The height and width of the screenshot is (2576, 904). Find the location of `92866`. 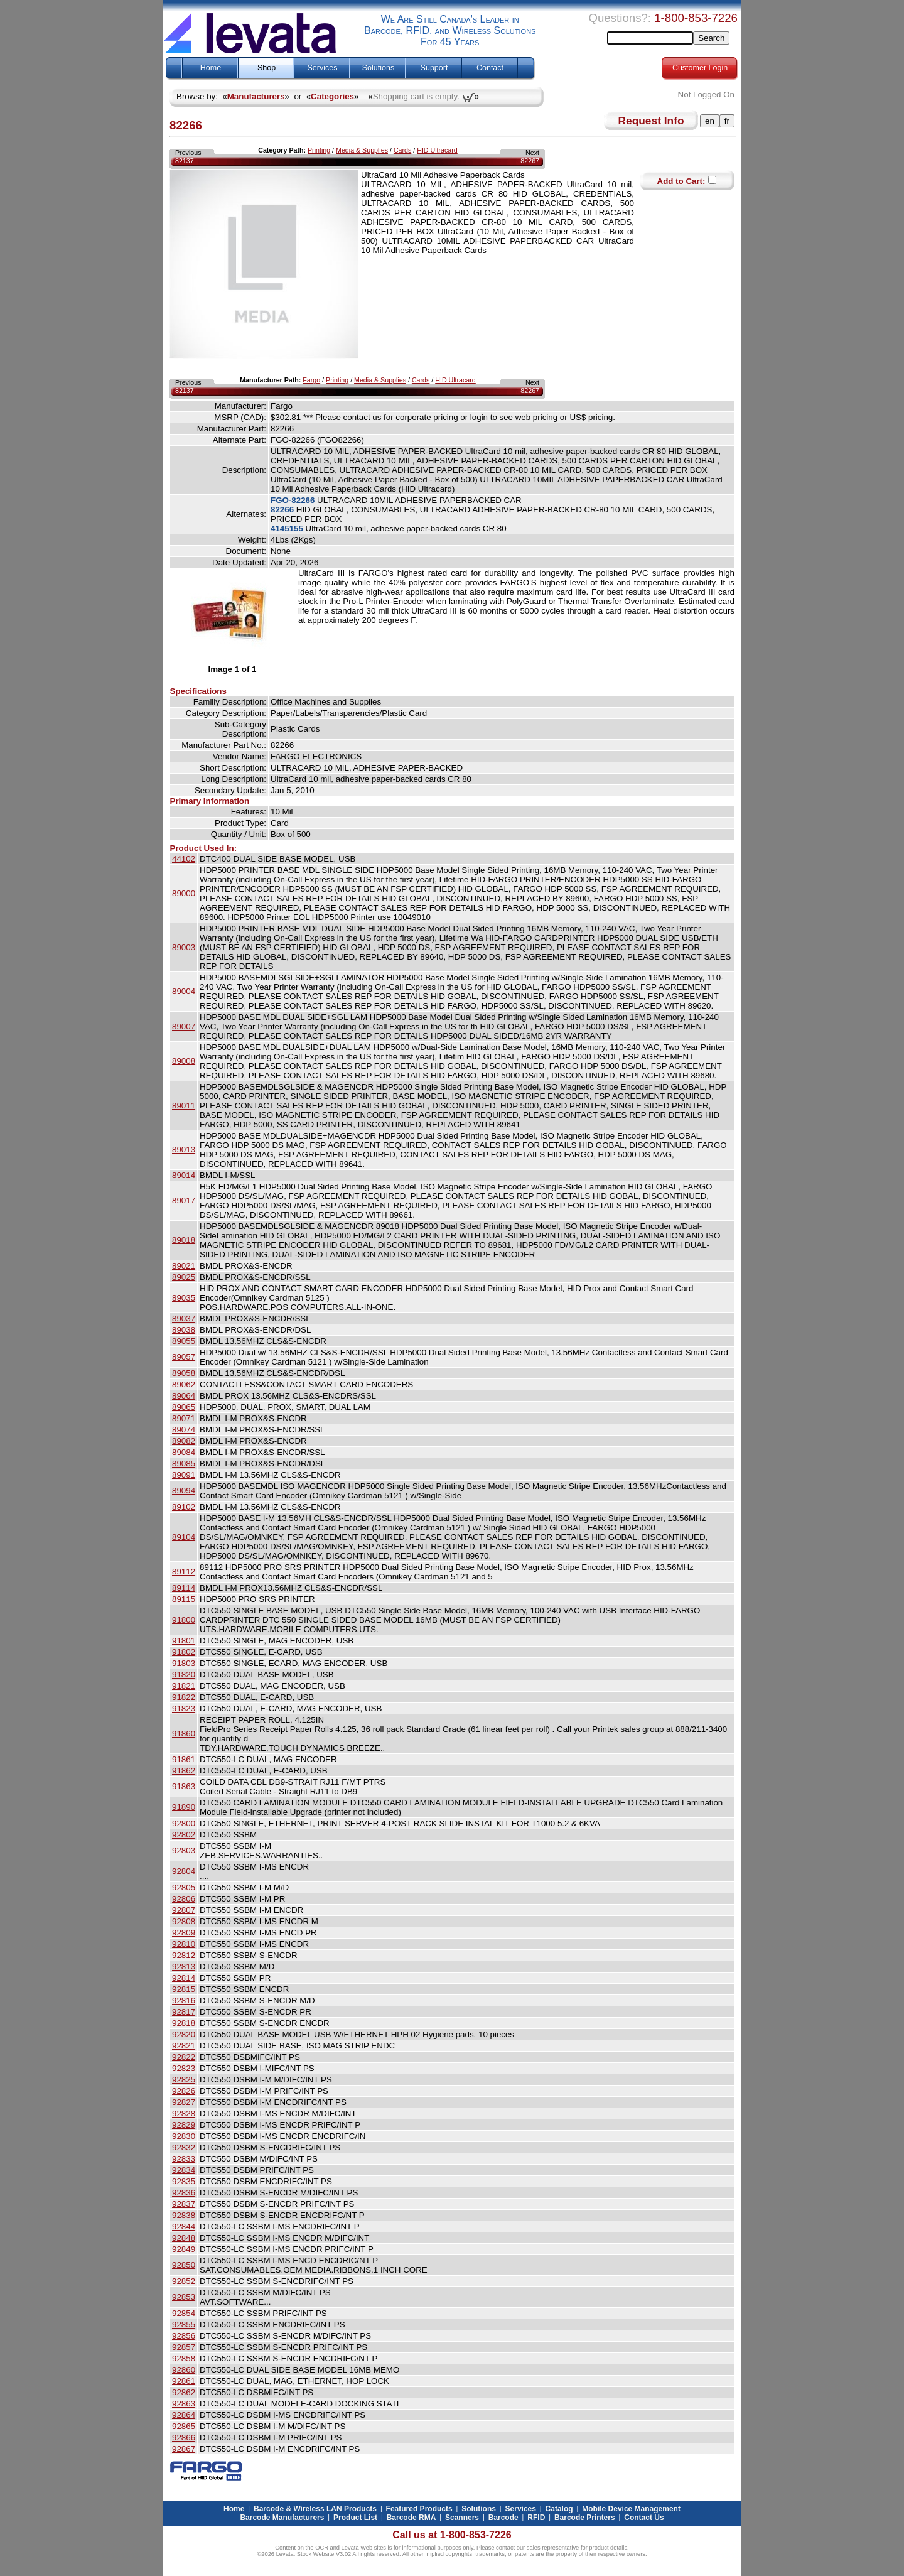

92866 is located at coordinates (183, 2437).